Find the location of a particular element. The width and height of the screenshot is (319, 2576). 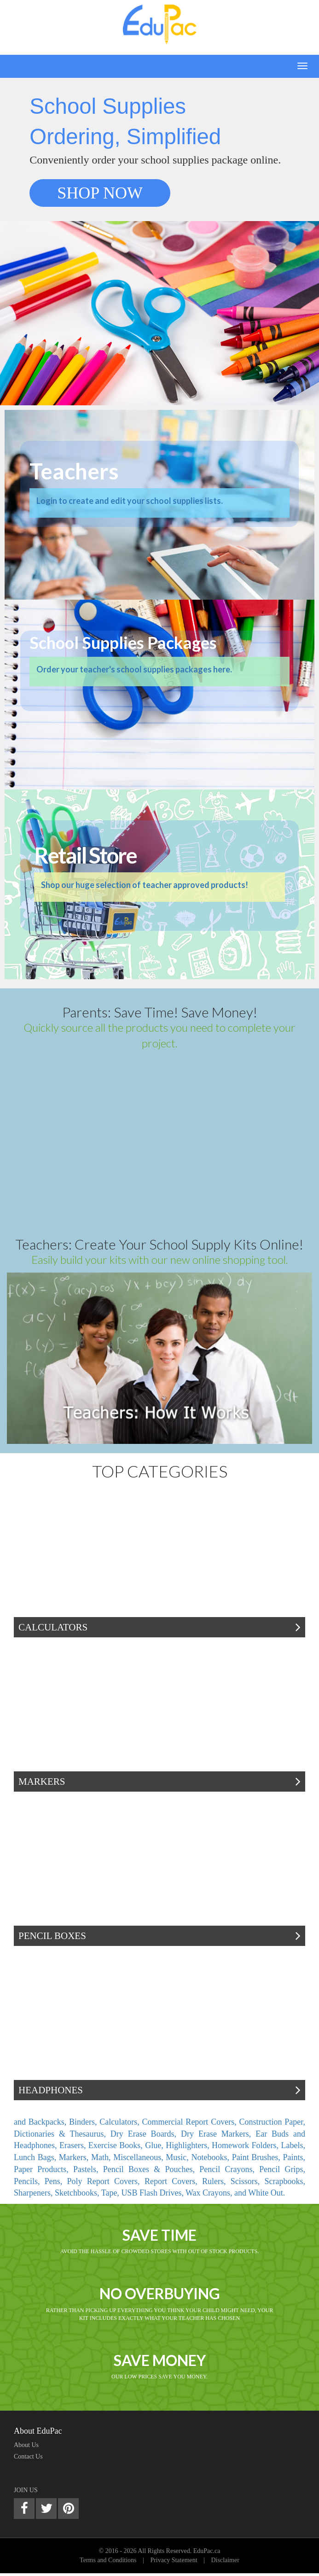

Pens, is located at coordinates (56, 2181).